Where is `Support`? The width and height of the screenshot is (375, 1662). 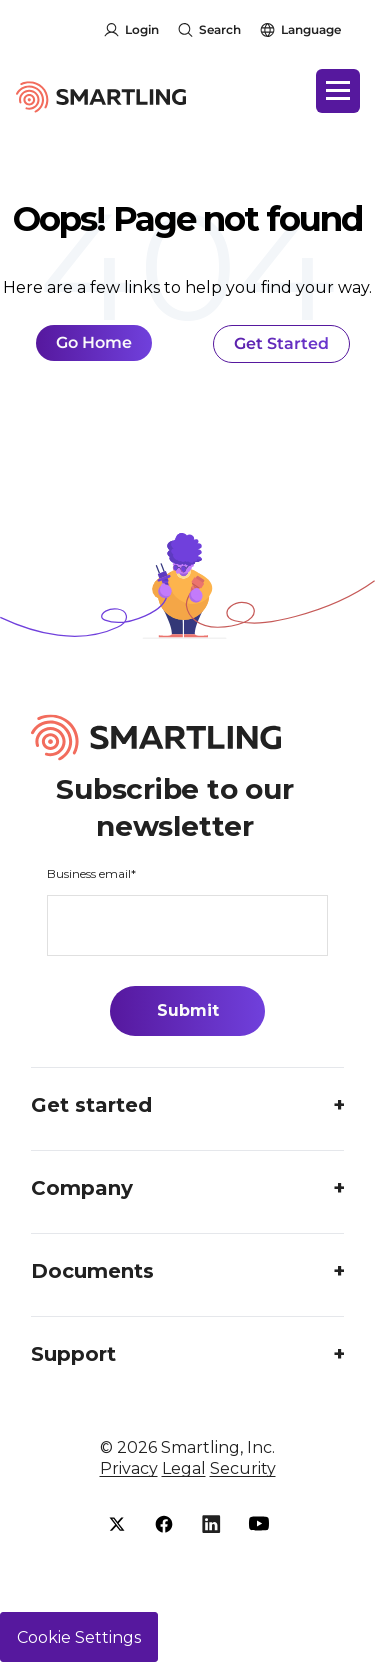 Support is located at coordinates (73, 1354).